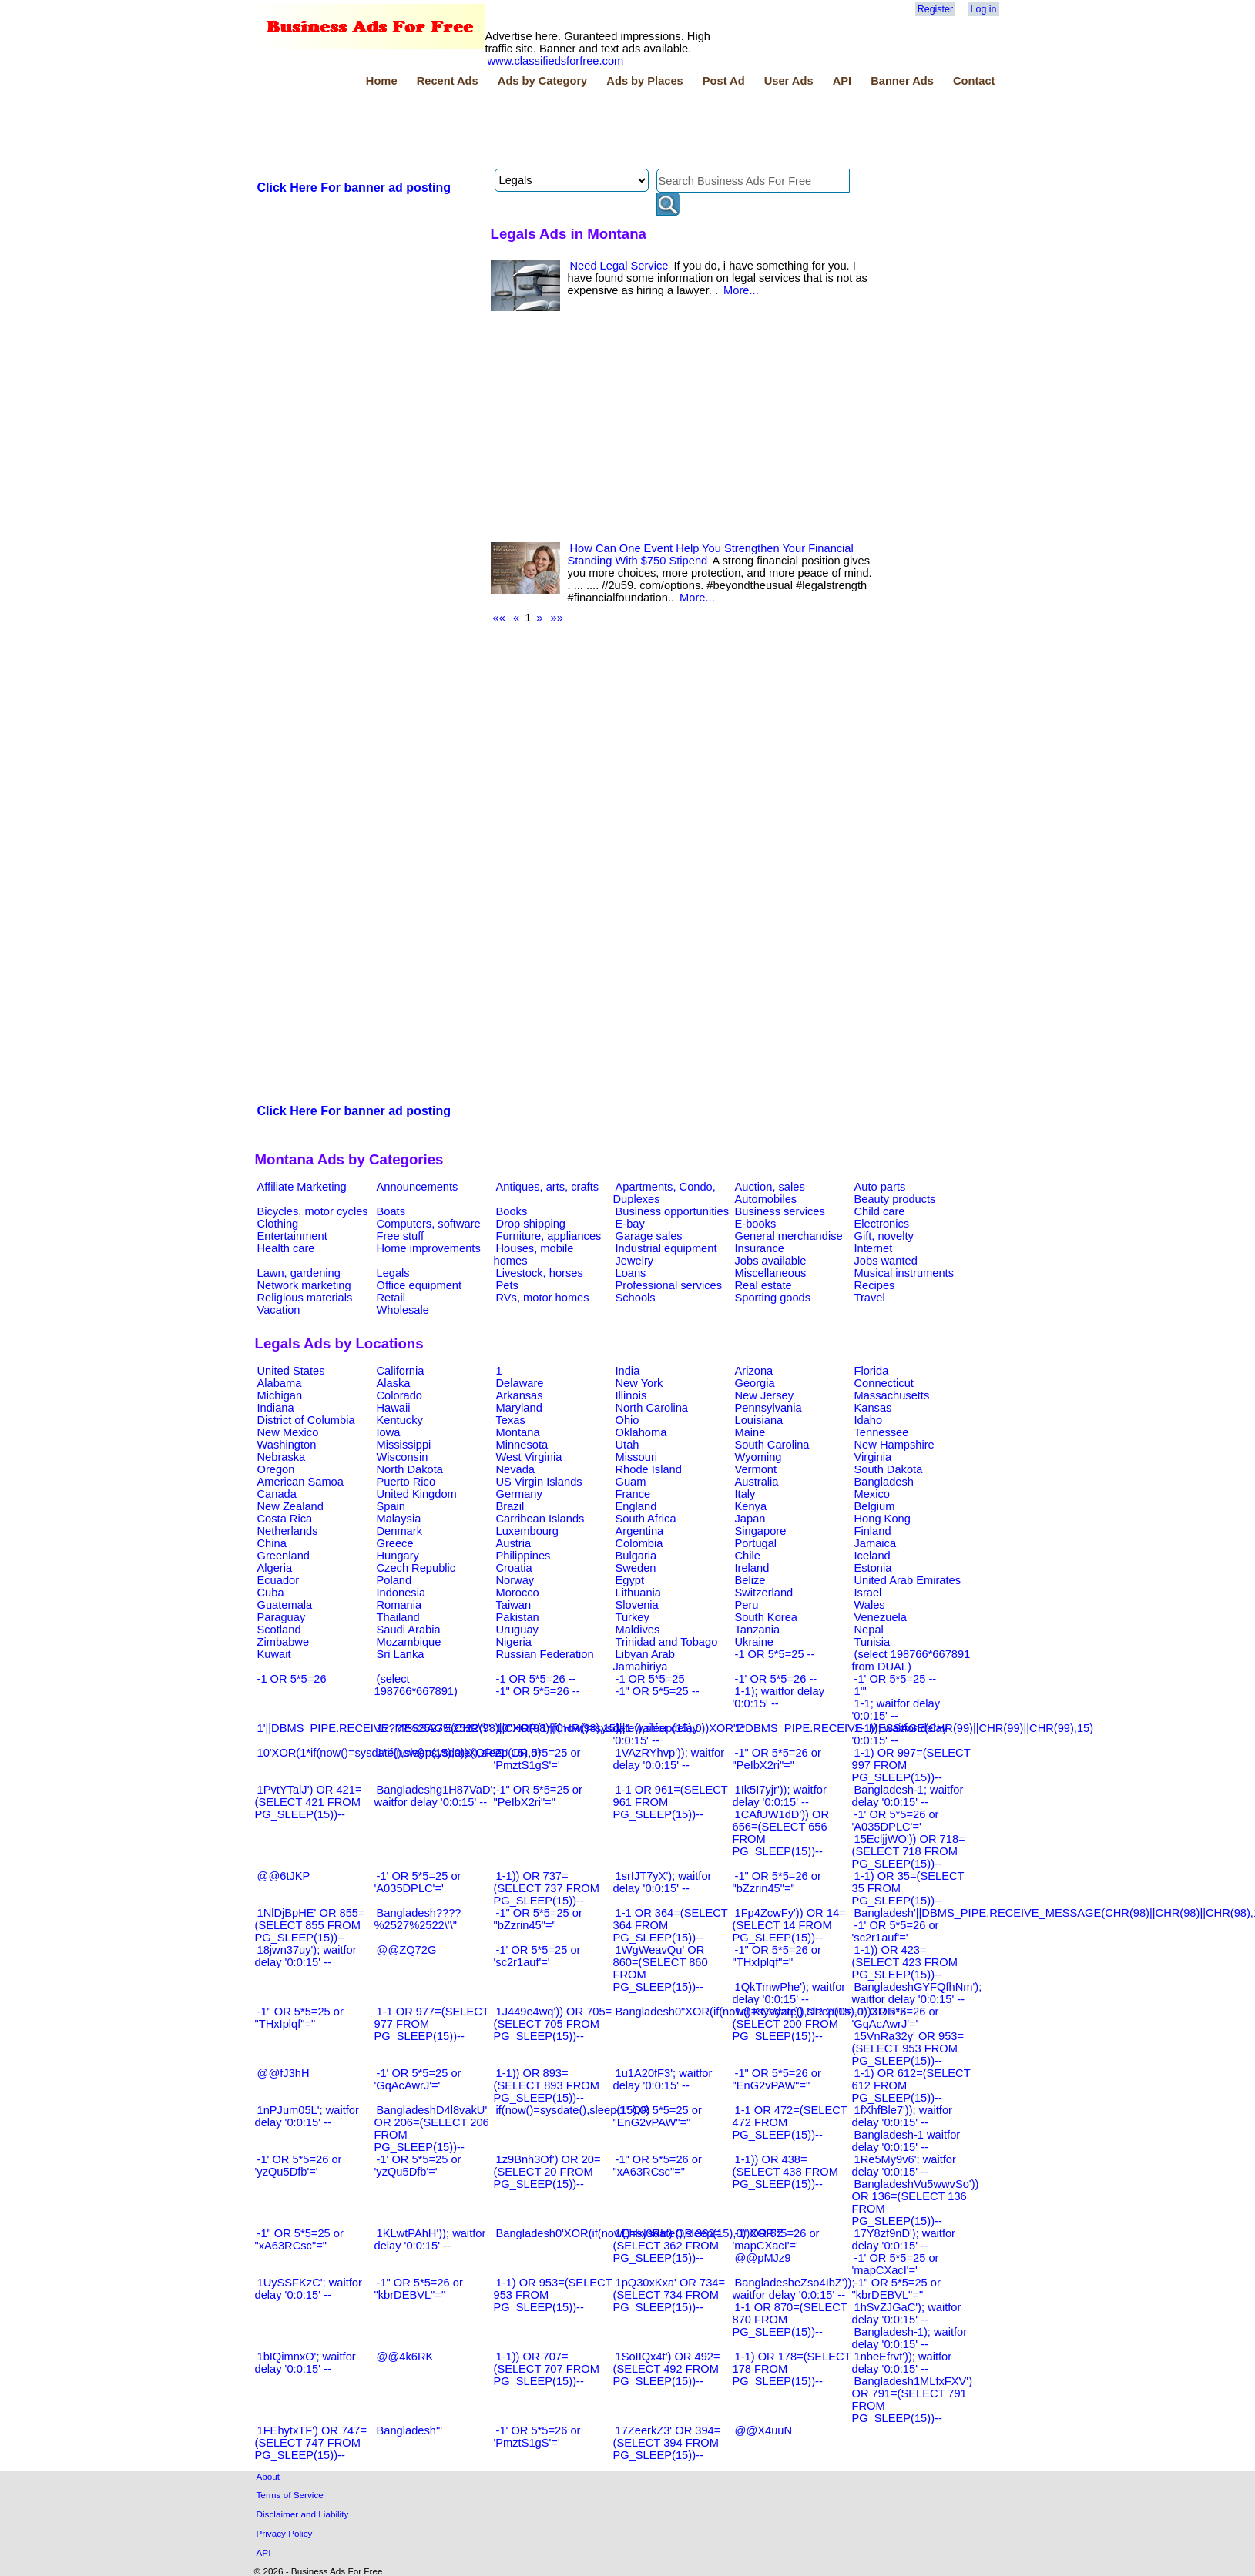  I want to click on 1srIJT7yX'); waitfor delay '0:0:15' --, so click(662, 1882).